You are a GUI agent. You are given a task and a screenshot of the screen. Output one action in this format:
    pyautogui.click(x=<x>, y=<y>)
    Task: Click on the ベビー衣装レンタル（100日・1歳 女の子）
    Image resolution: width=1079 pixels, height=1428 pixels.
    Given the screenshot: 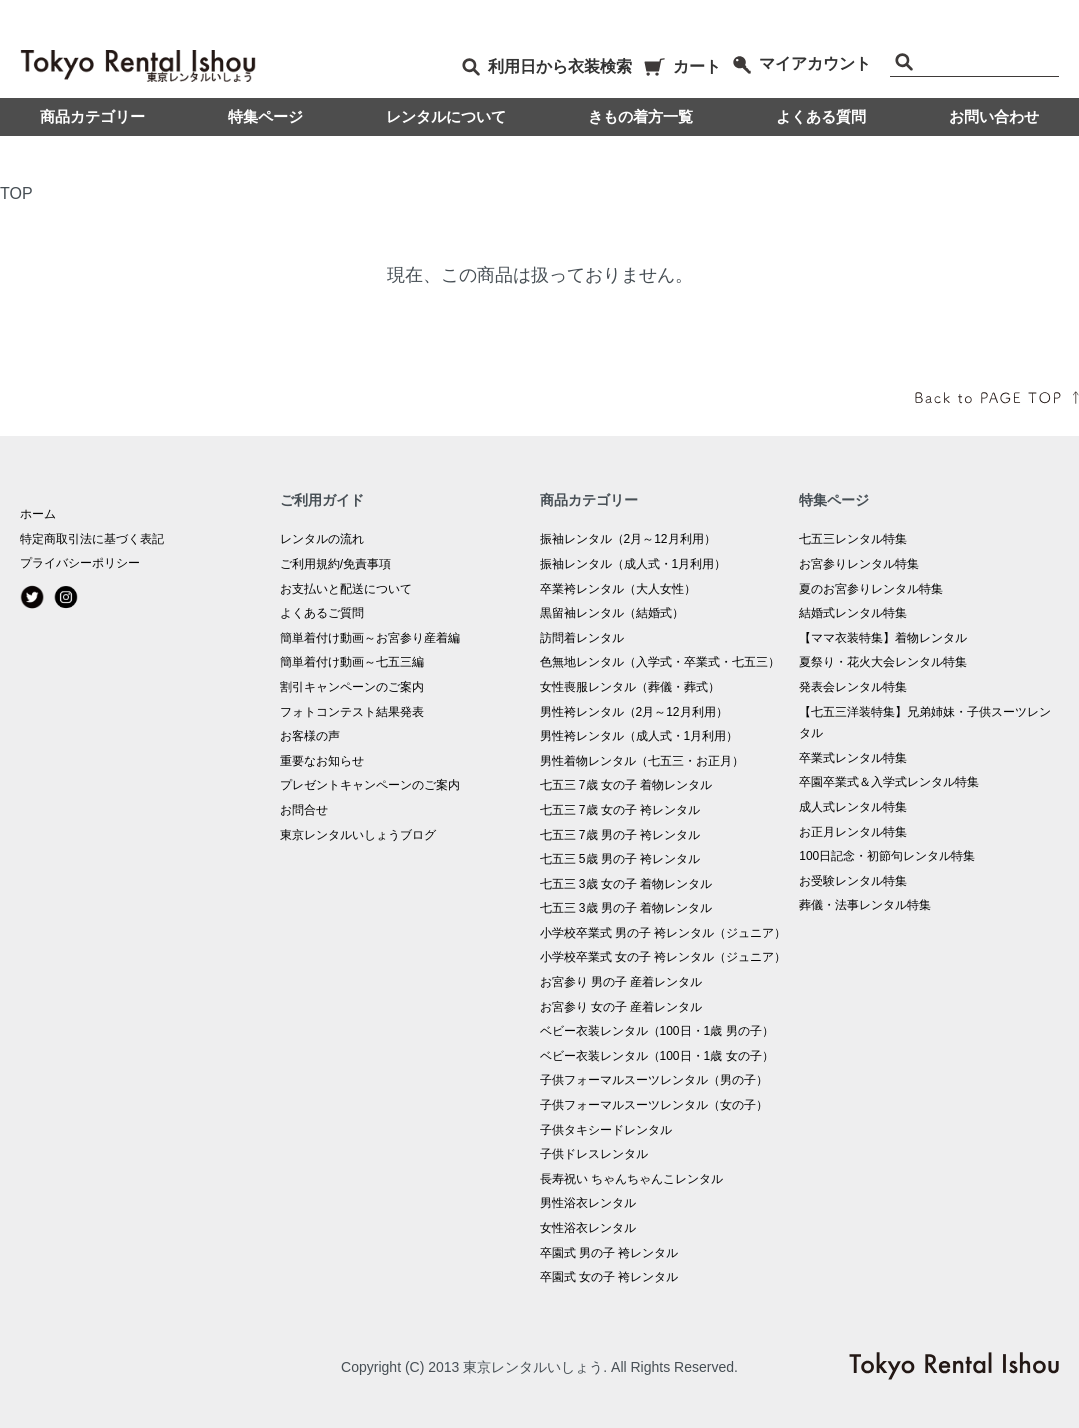 What is the action you would take?
    pyautogui.click(x=657, y=1056)
    